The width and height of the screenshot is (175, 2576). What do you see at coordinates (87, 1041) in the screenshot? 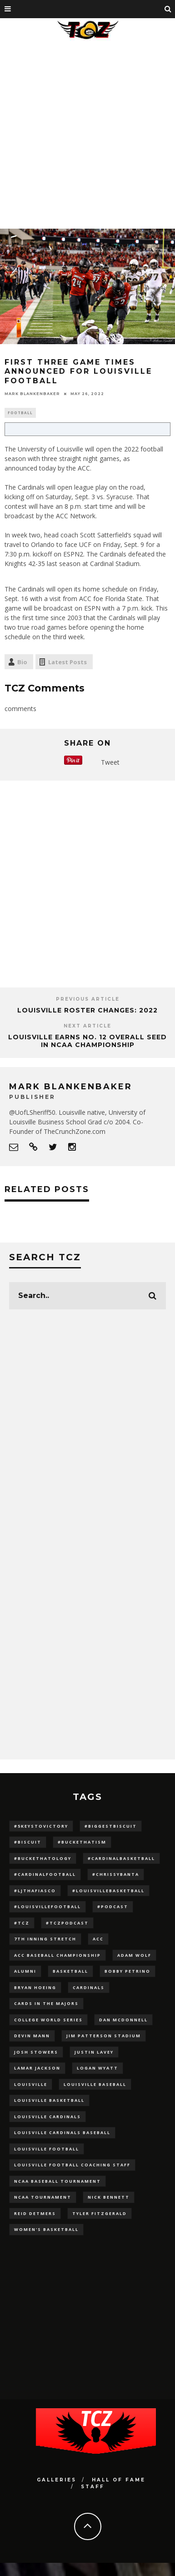
I see `Louisville Earns No. 12 Overall Seed in NCAA Championship` at bounding box center [87, 1041].